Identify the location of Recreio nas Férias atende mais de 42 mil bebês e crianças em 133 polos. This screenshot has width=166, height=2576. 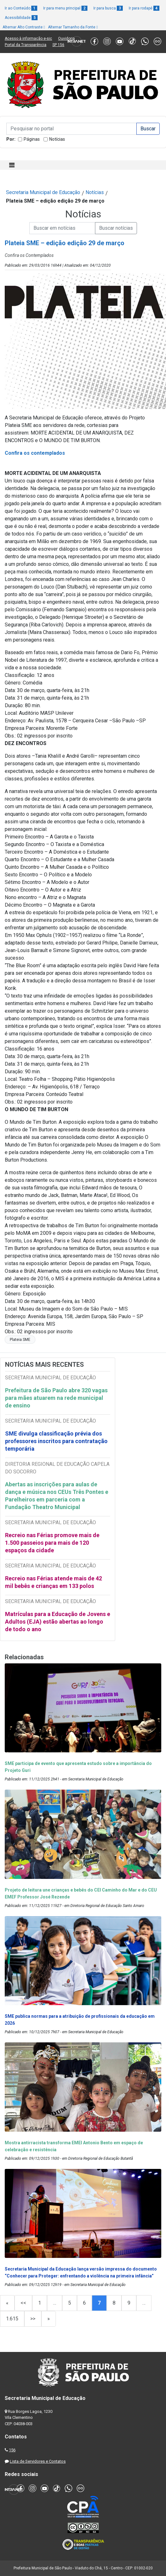
(53, 1582).